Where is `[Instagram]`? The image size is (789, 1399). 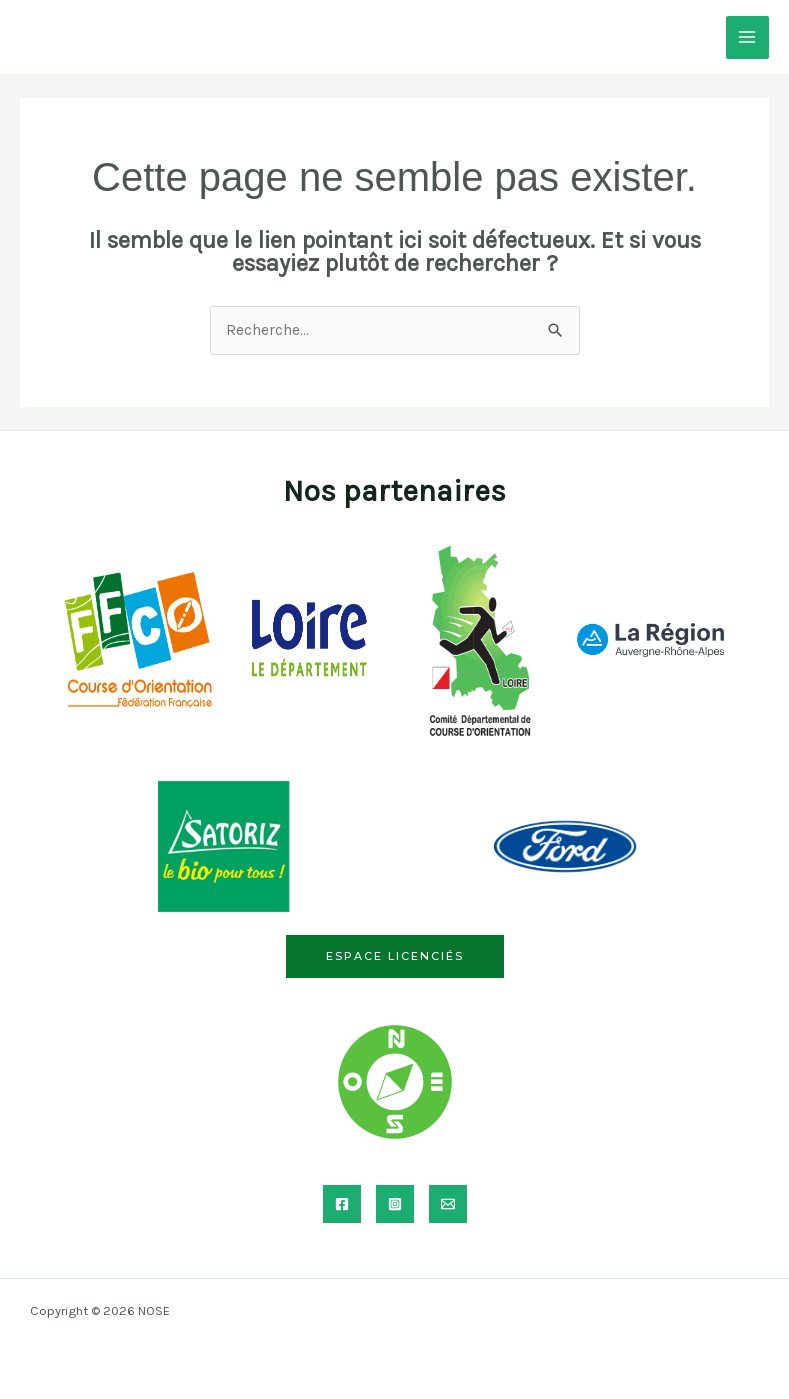
[Instagram] is located at coordinates (395, 1204).